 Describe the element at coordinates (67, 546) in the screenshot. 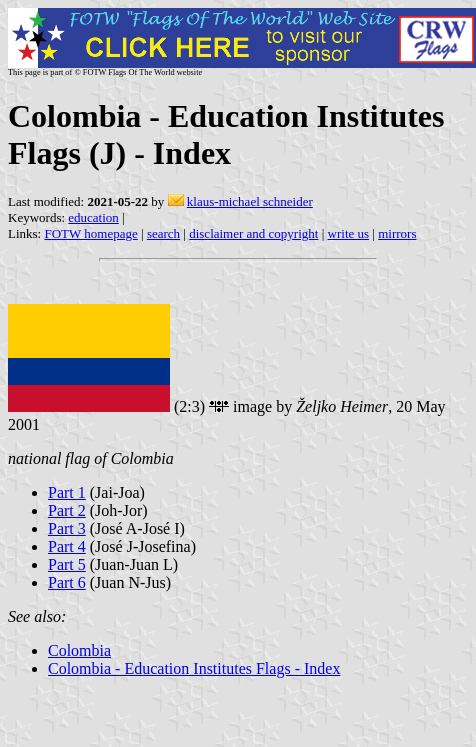

I see `Part 4` at that location.